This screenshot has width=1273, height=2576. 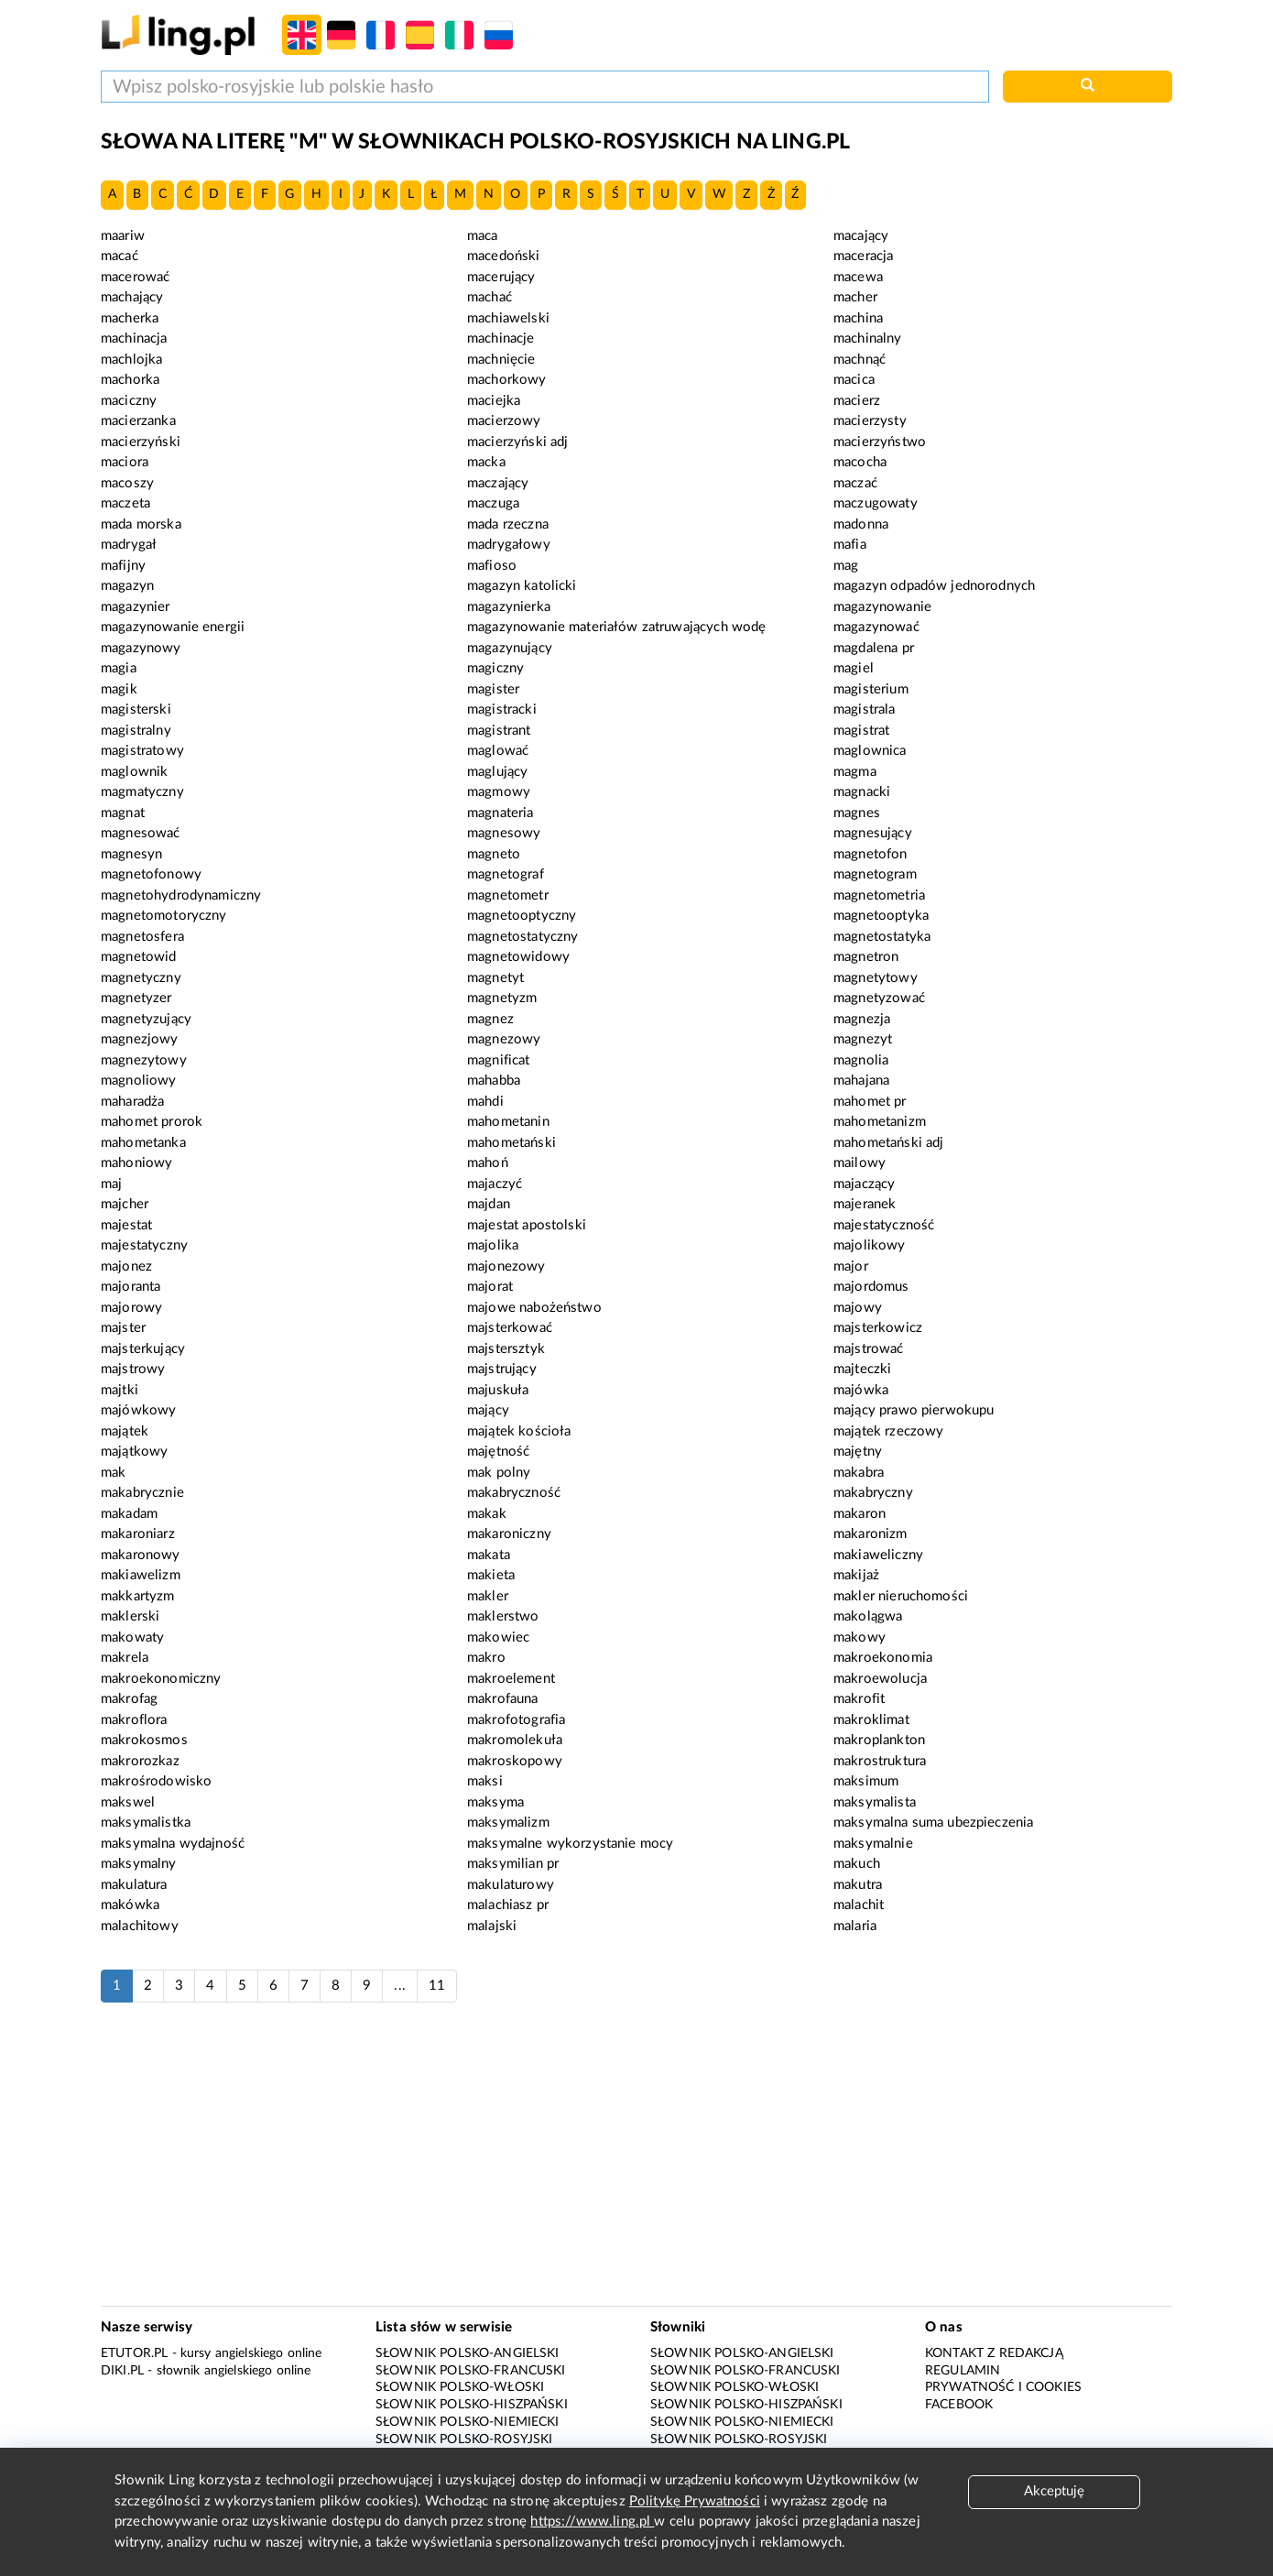 I want to click on majówkowy, so click(x=138, y=1410).